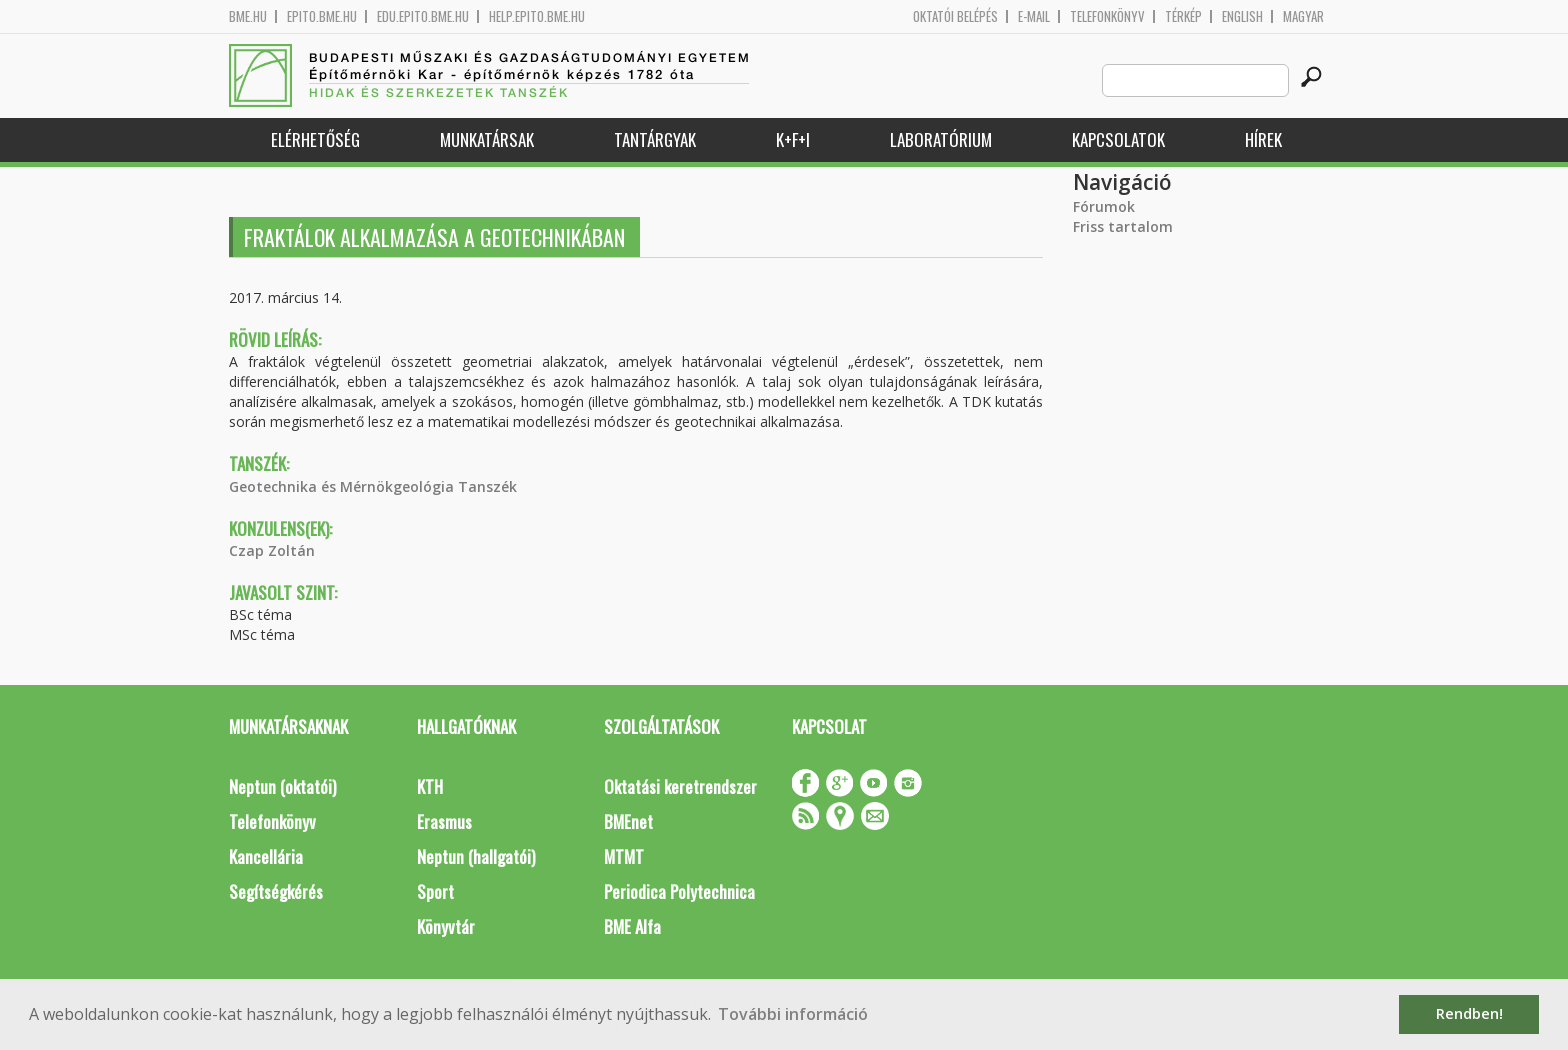 Image resolution: width=1568 pixels, height=1050 pixels. I want to click on Neptun (oktatói), so click(282, 786).